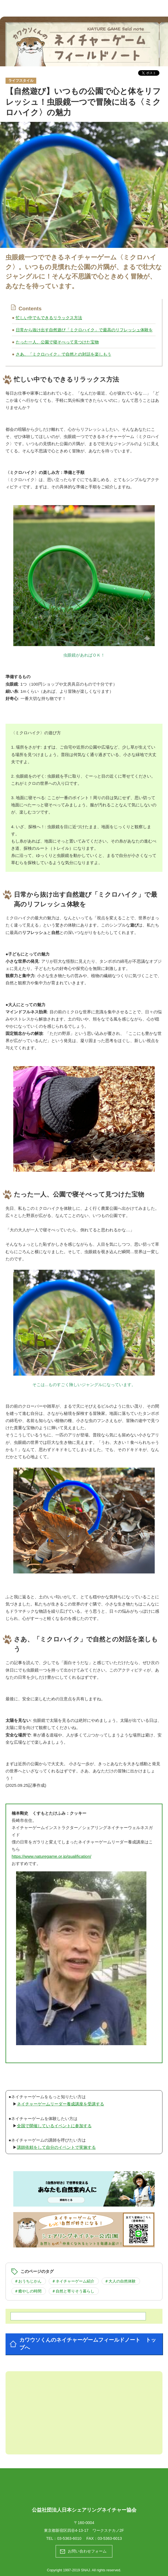  What do you see at coordinates (69, 2538) in the screenshot?
I see `03-5363-6010` at bounding box center [69, 2538].